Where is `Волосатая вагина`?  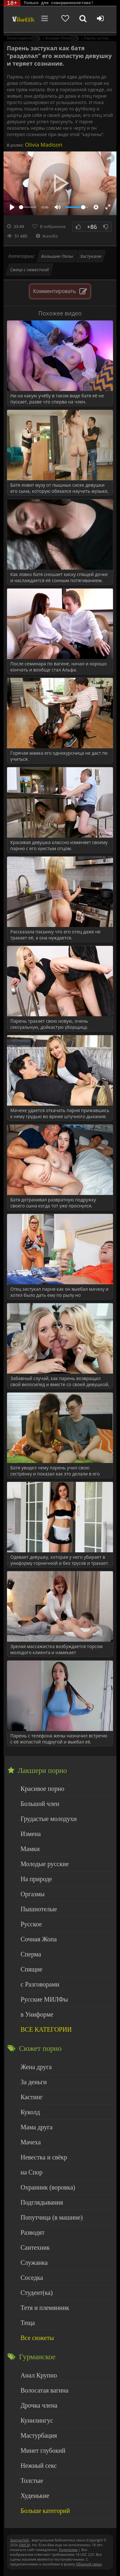 Волосатая вагина is located at coordinates (44, 2390).